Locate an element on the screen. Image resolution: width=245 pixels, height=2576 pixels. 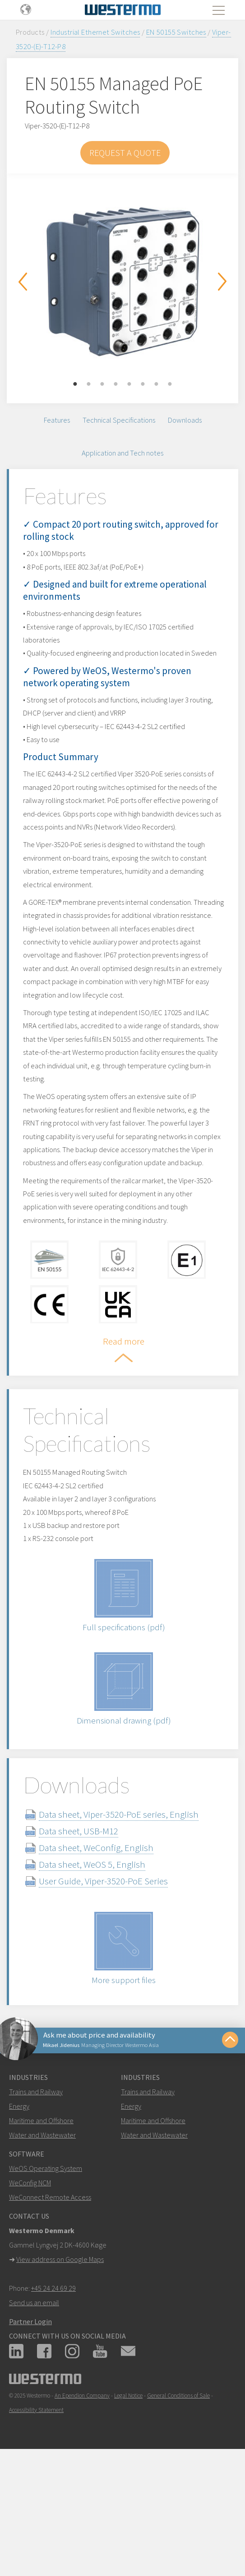
Send us an email is located at coordinates (34, 2398).